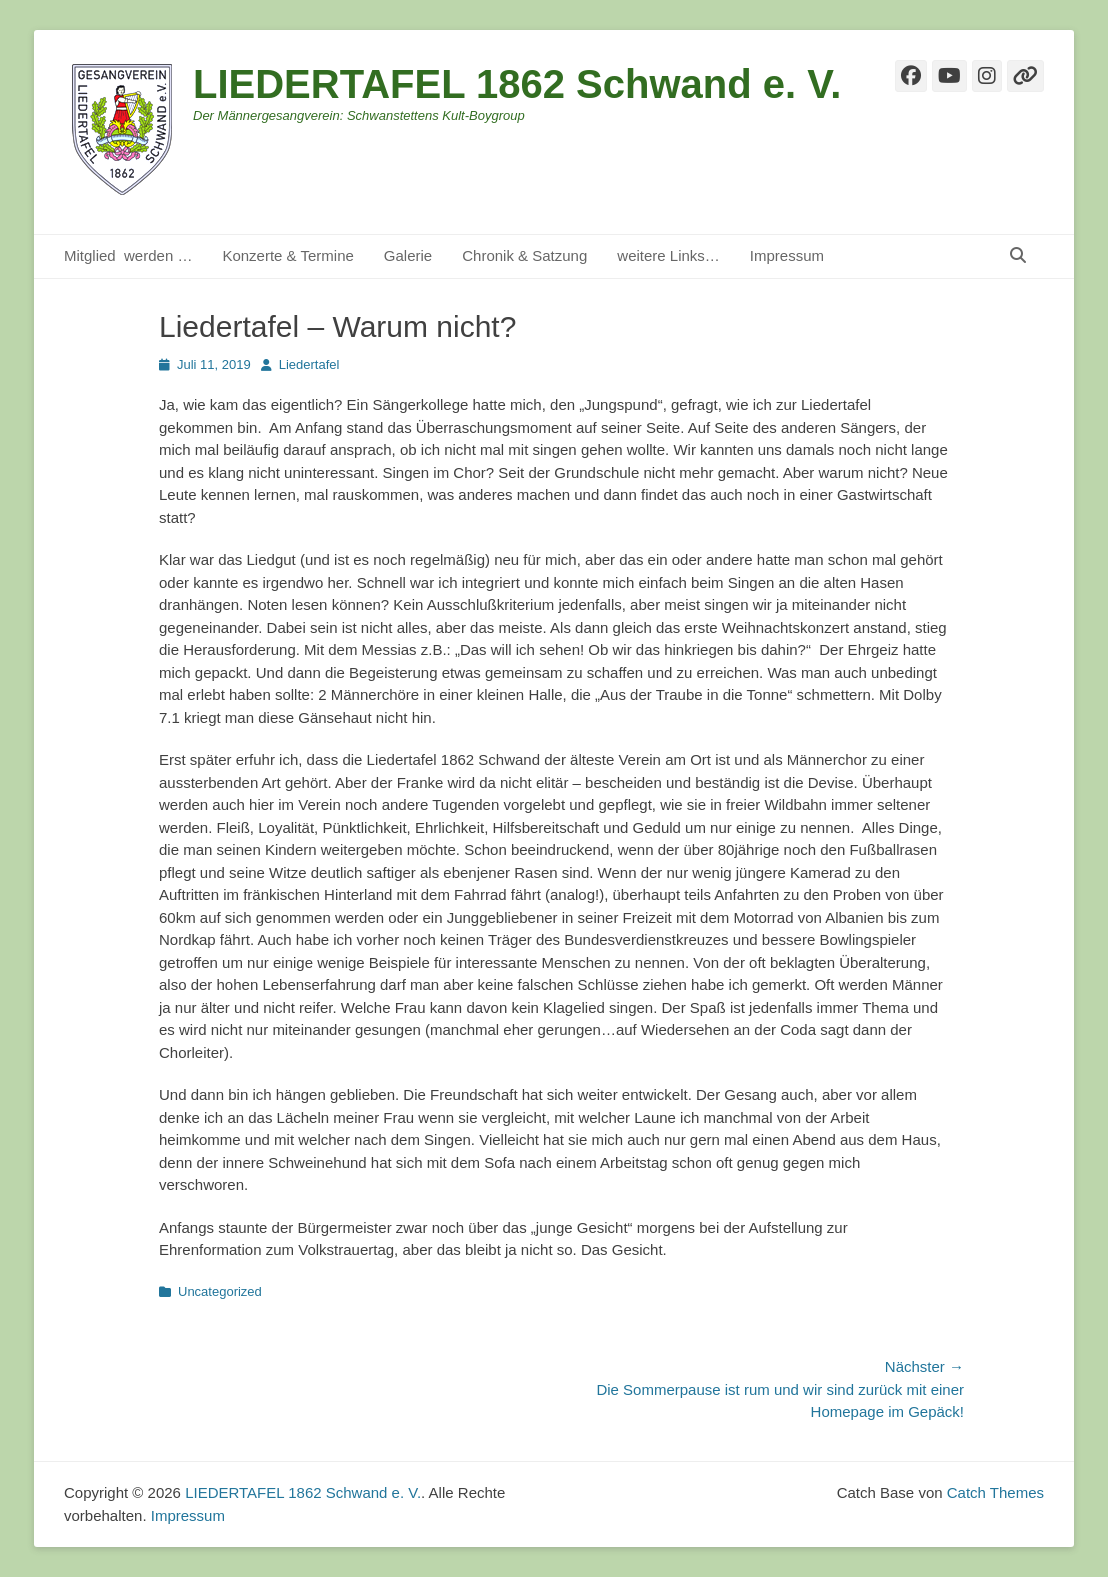 Image resolution: width=1108 pixels, height=1577 pixels. I want to click on Liedertafel, so click(309, 364).